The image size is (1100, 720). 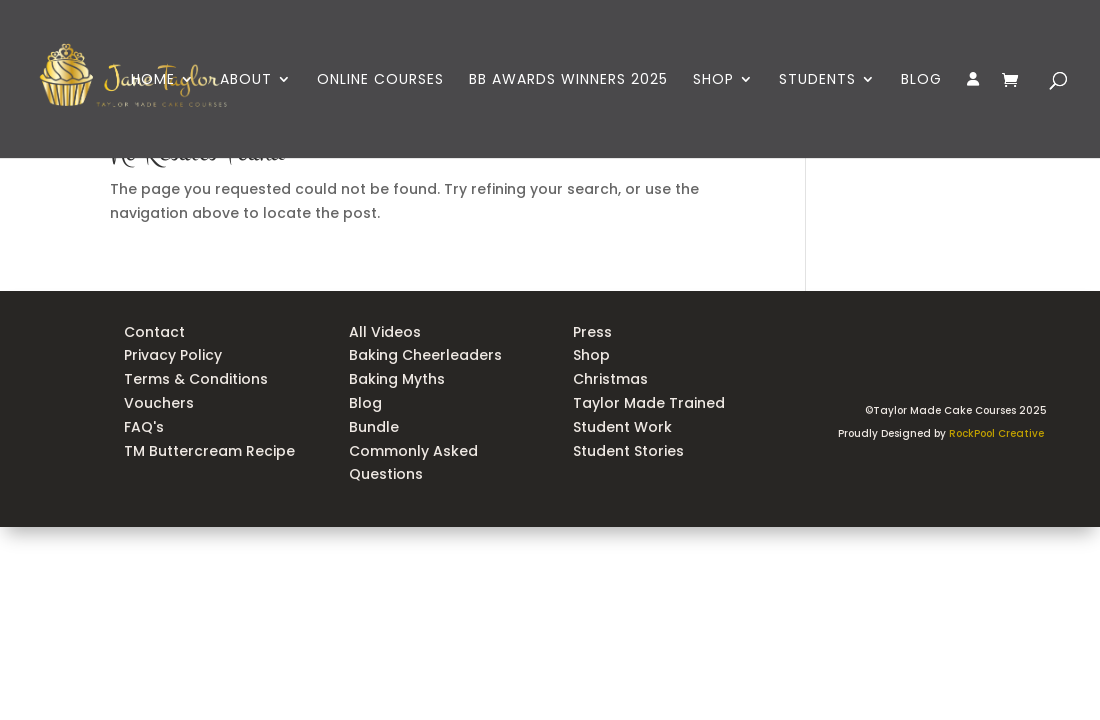 I want to click on Bundle, so click(x=374, y=427).